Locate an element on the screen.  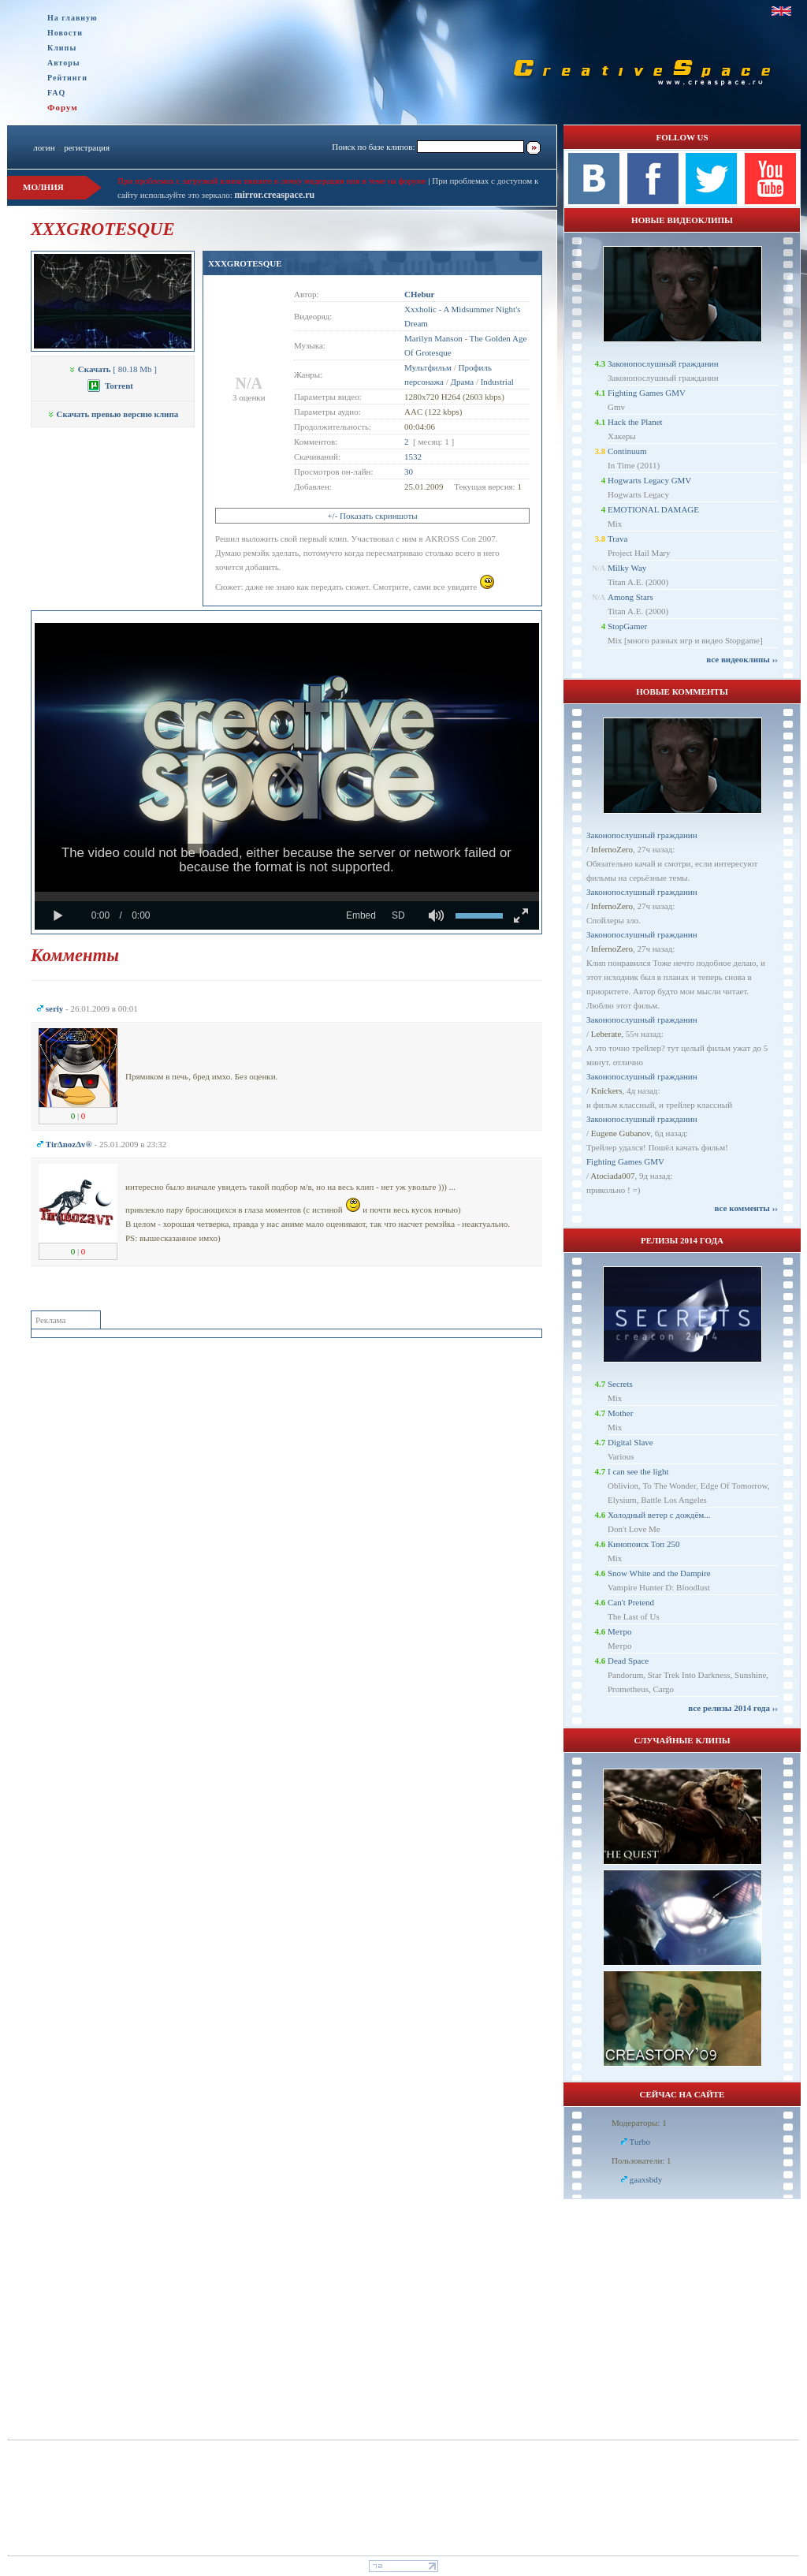
1532 is located at coordinates (413, 456).